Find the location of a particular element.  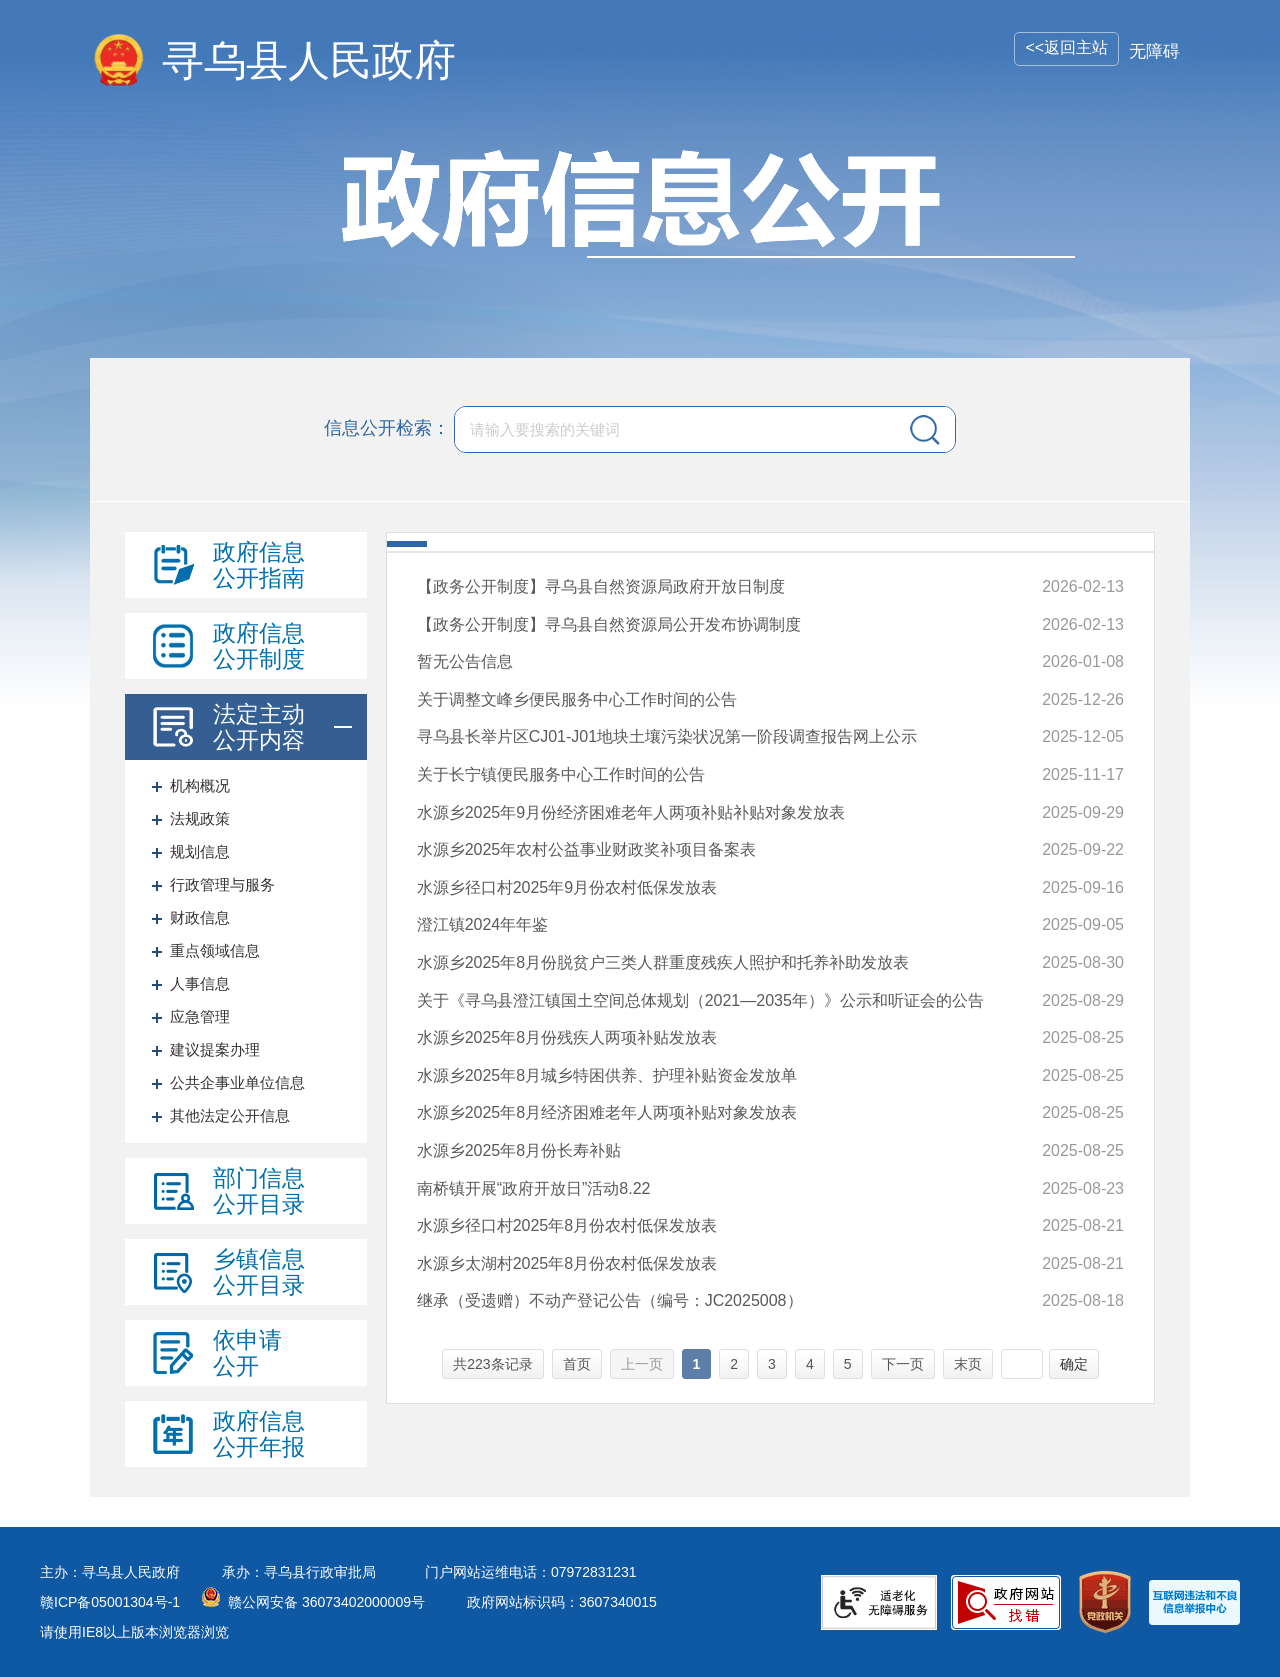

【政务公开制度】寻乌县自然资源局公开发布协调制度 is located at coordinates (609, 624).